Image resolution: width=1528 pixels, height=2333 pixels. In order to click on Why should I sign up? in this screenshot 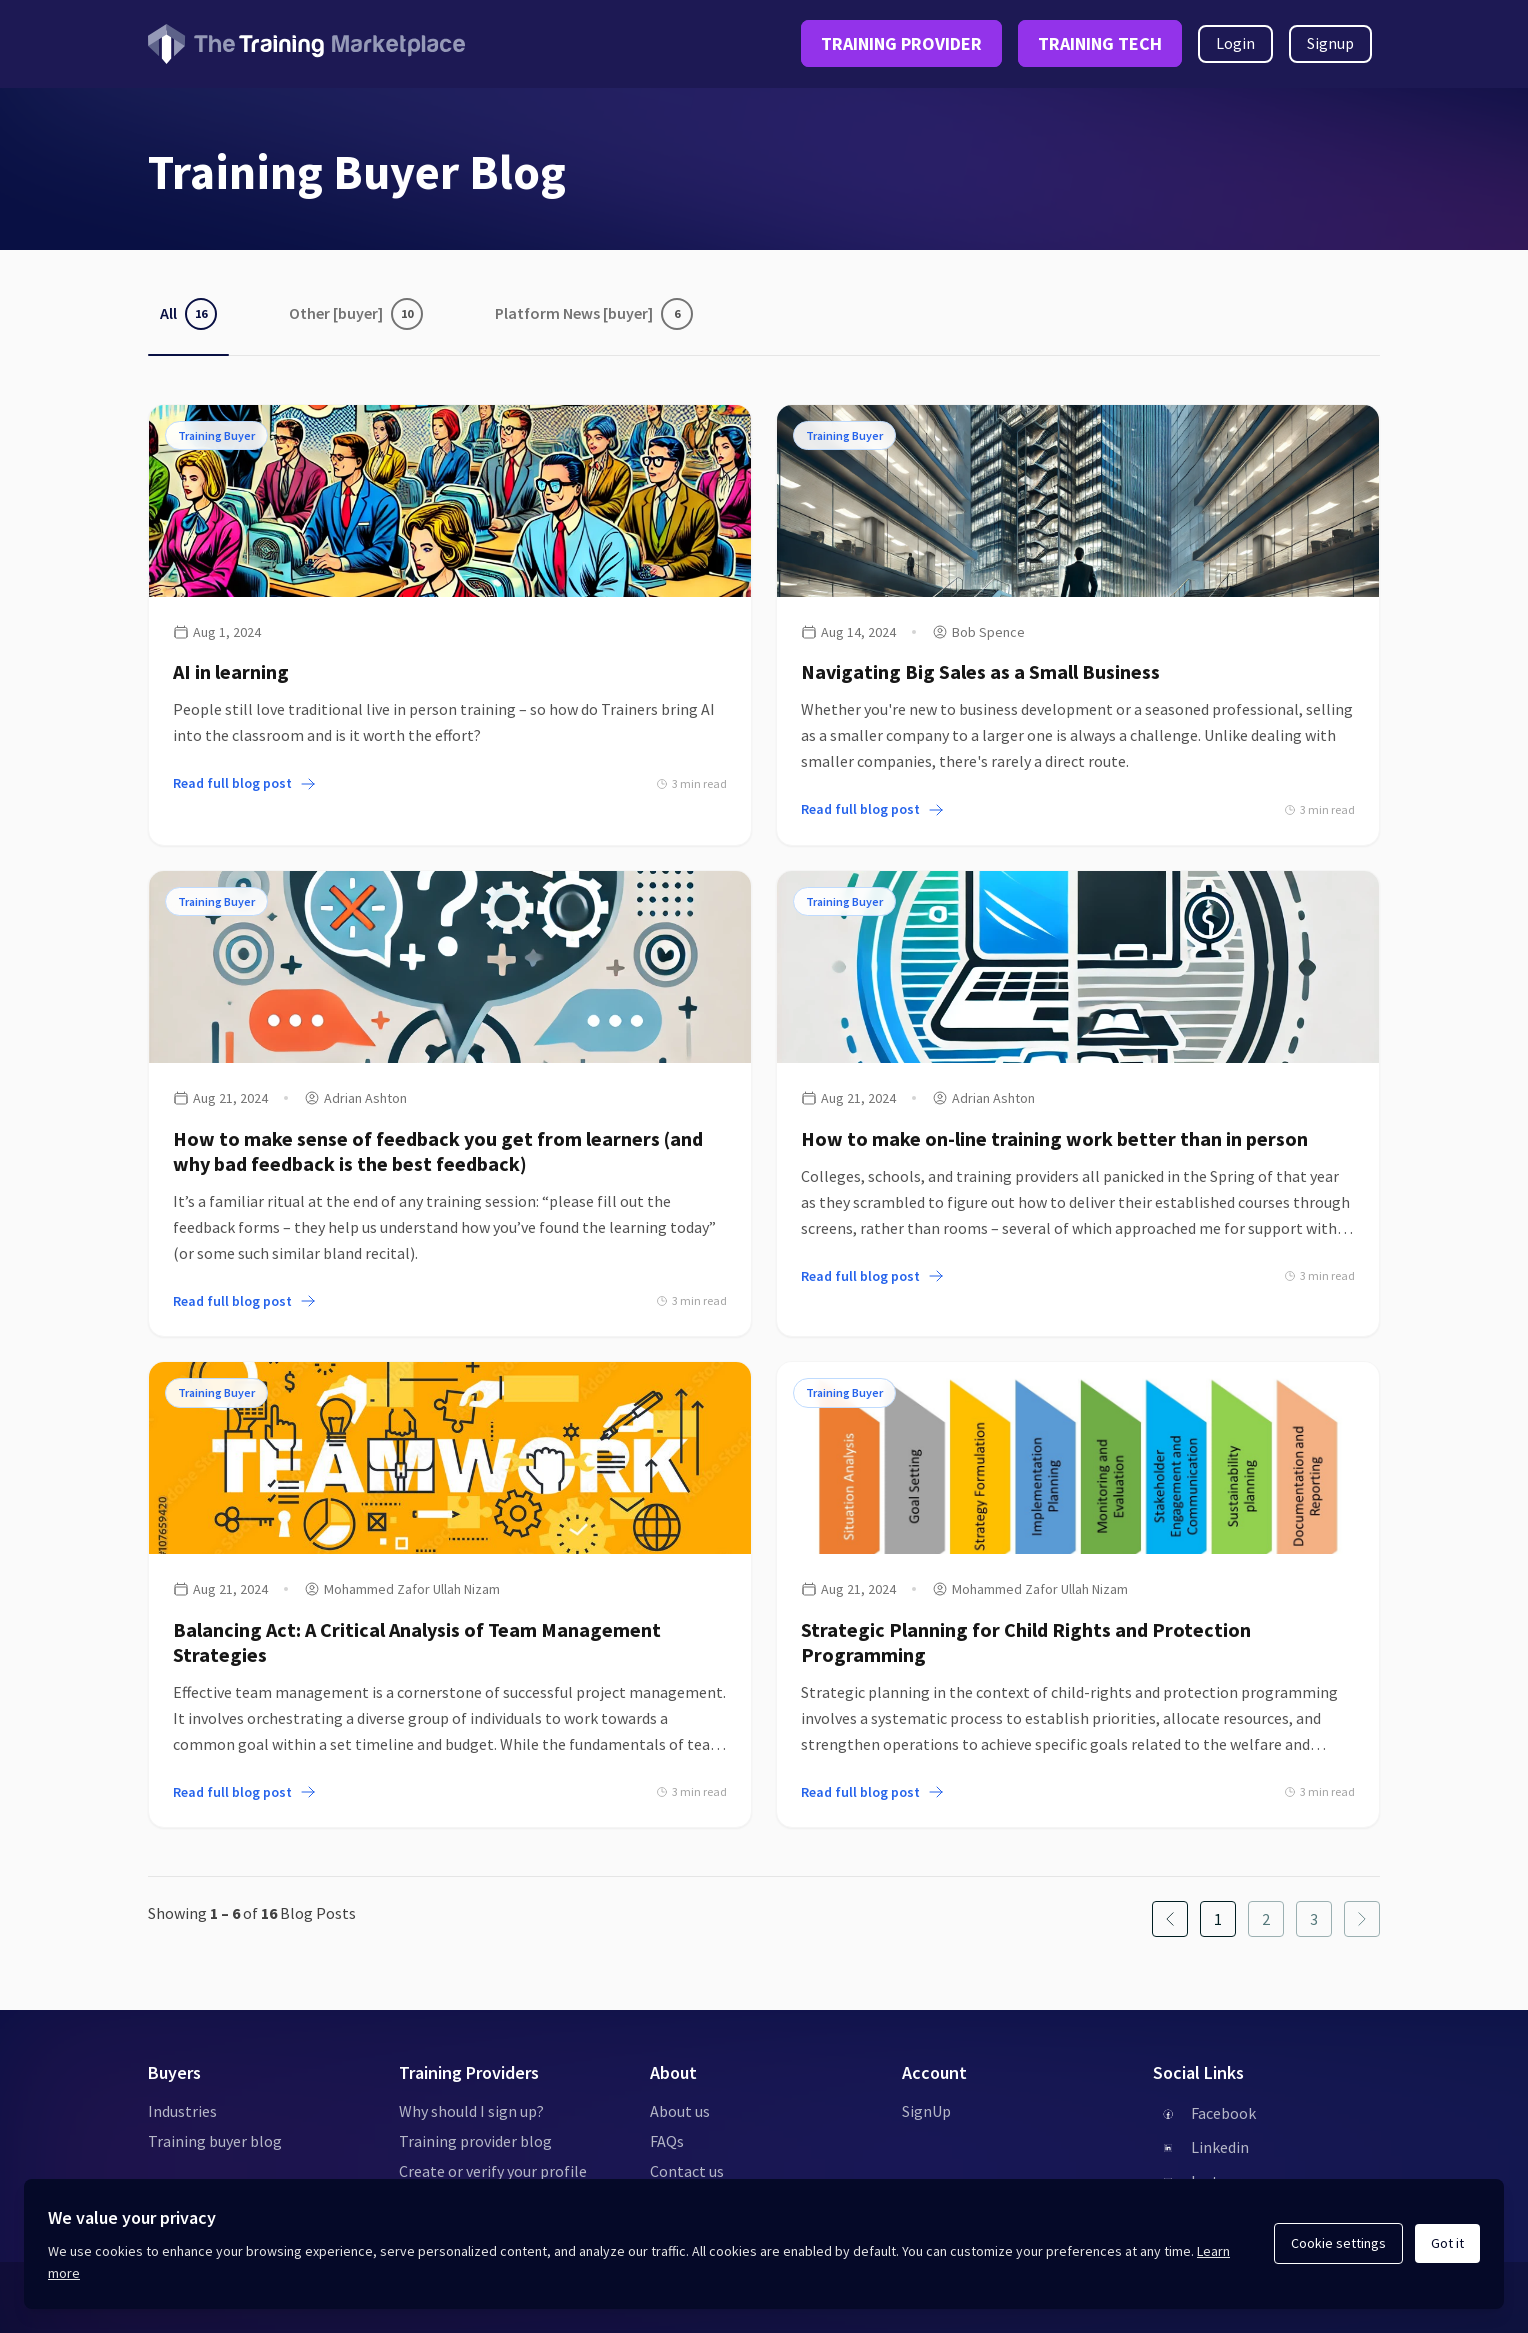, I will do `click(471, 2111)`.